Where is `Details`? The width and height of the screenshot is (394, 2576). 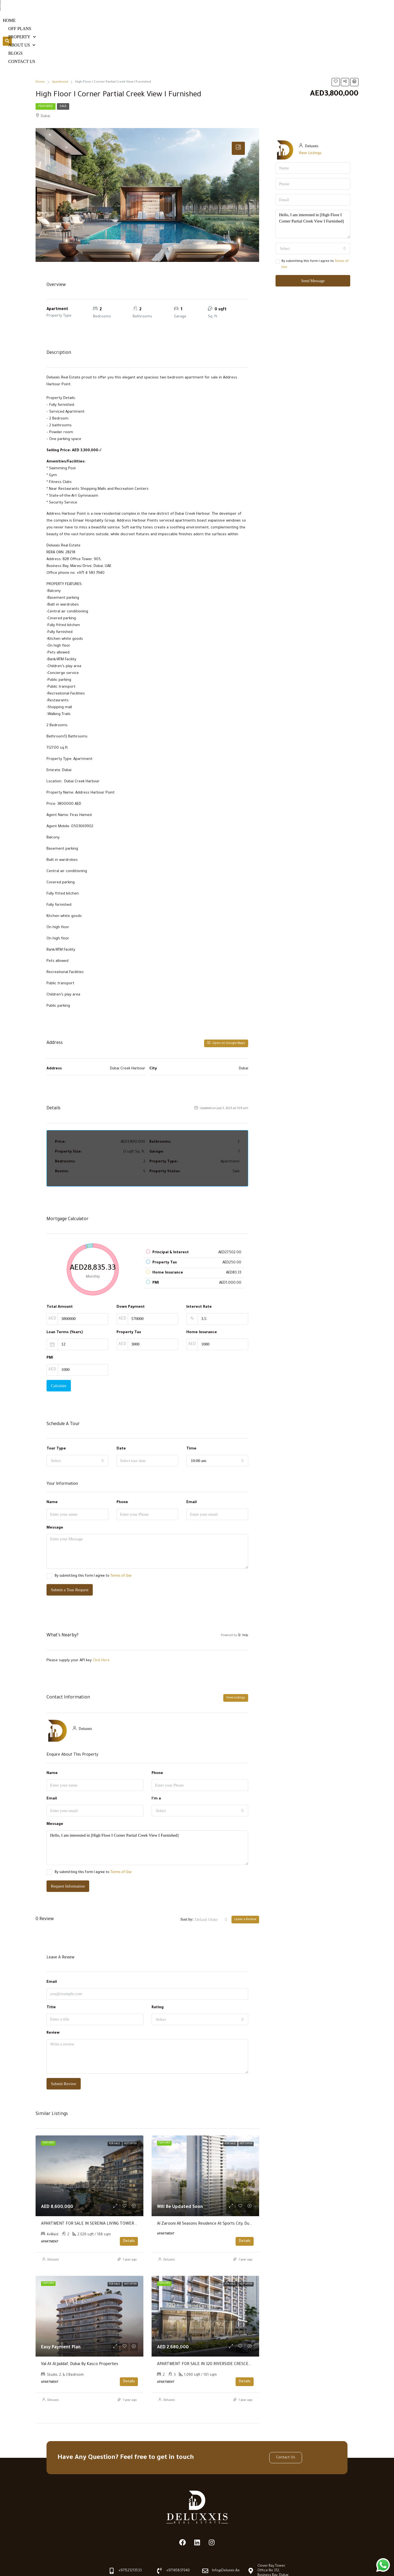 Details is located at coordinates (129, 2212).